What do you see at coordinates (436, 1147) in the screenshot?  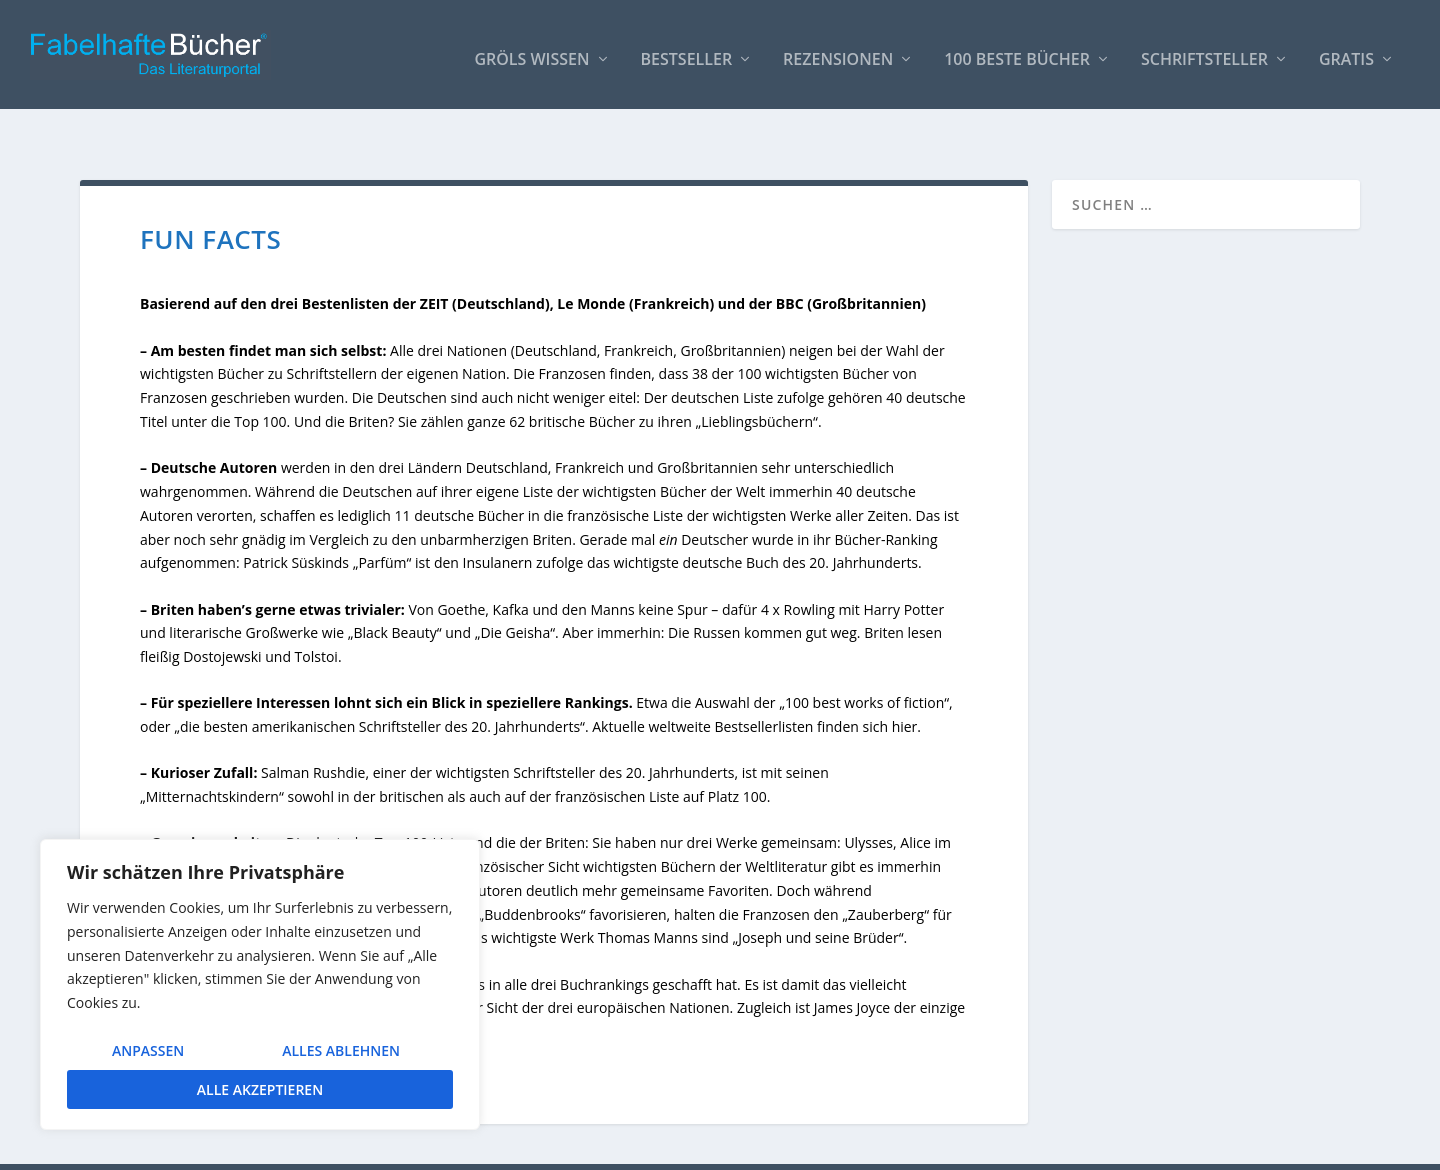 I see `WordPress` at bounding box center [436, 1147].